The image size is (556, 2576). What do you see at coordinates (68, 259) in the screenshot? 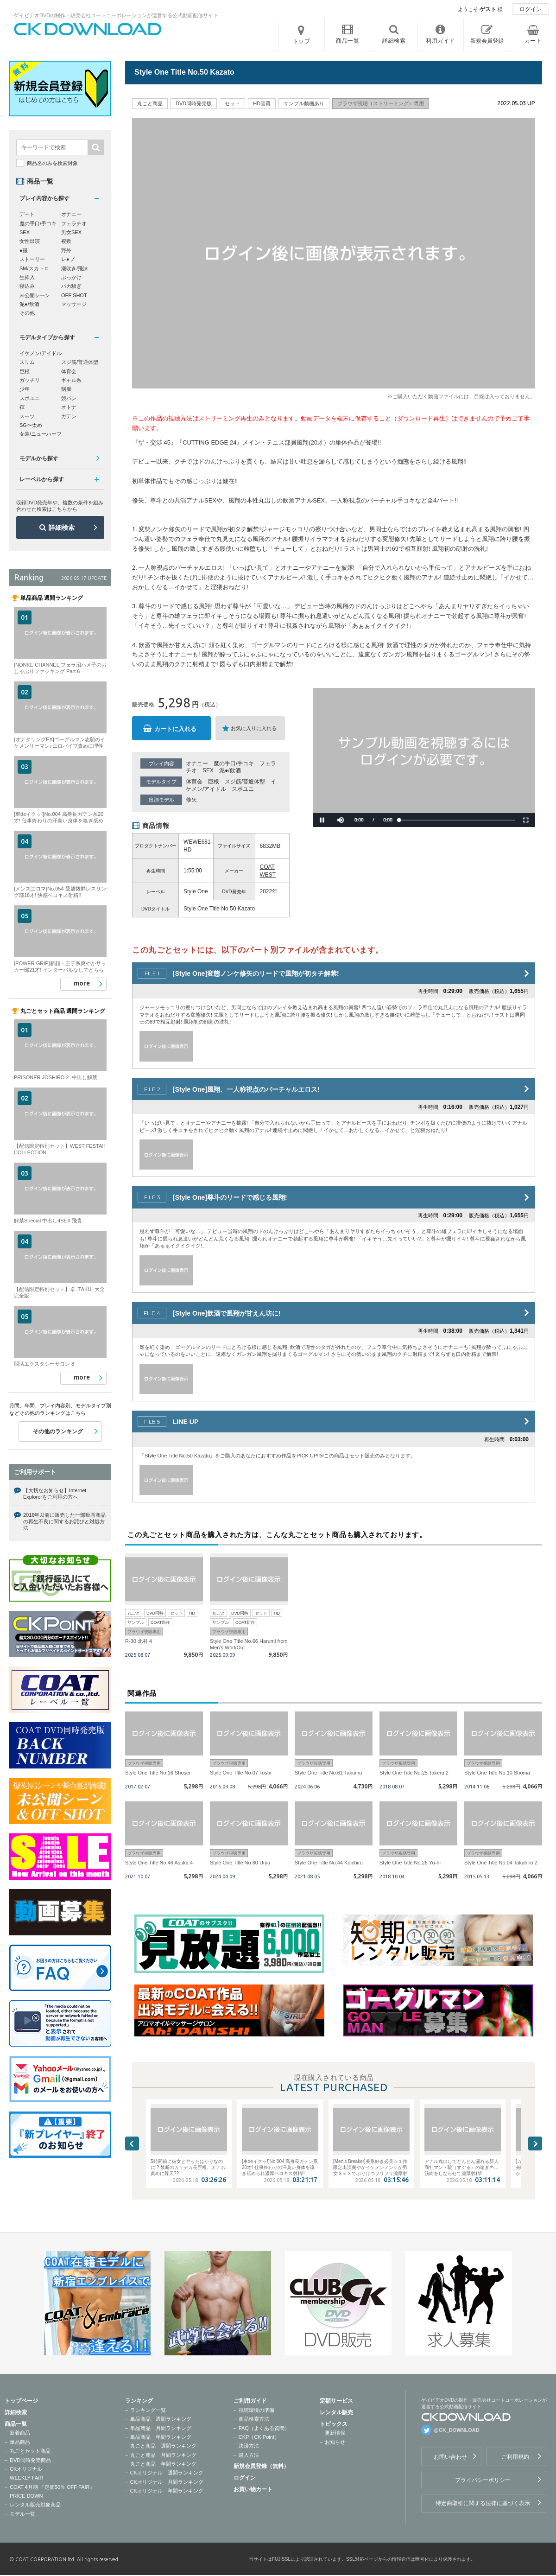
I see `レ●プ` at bounding box center [68, 259].